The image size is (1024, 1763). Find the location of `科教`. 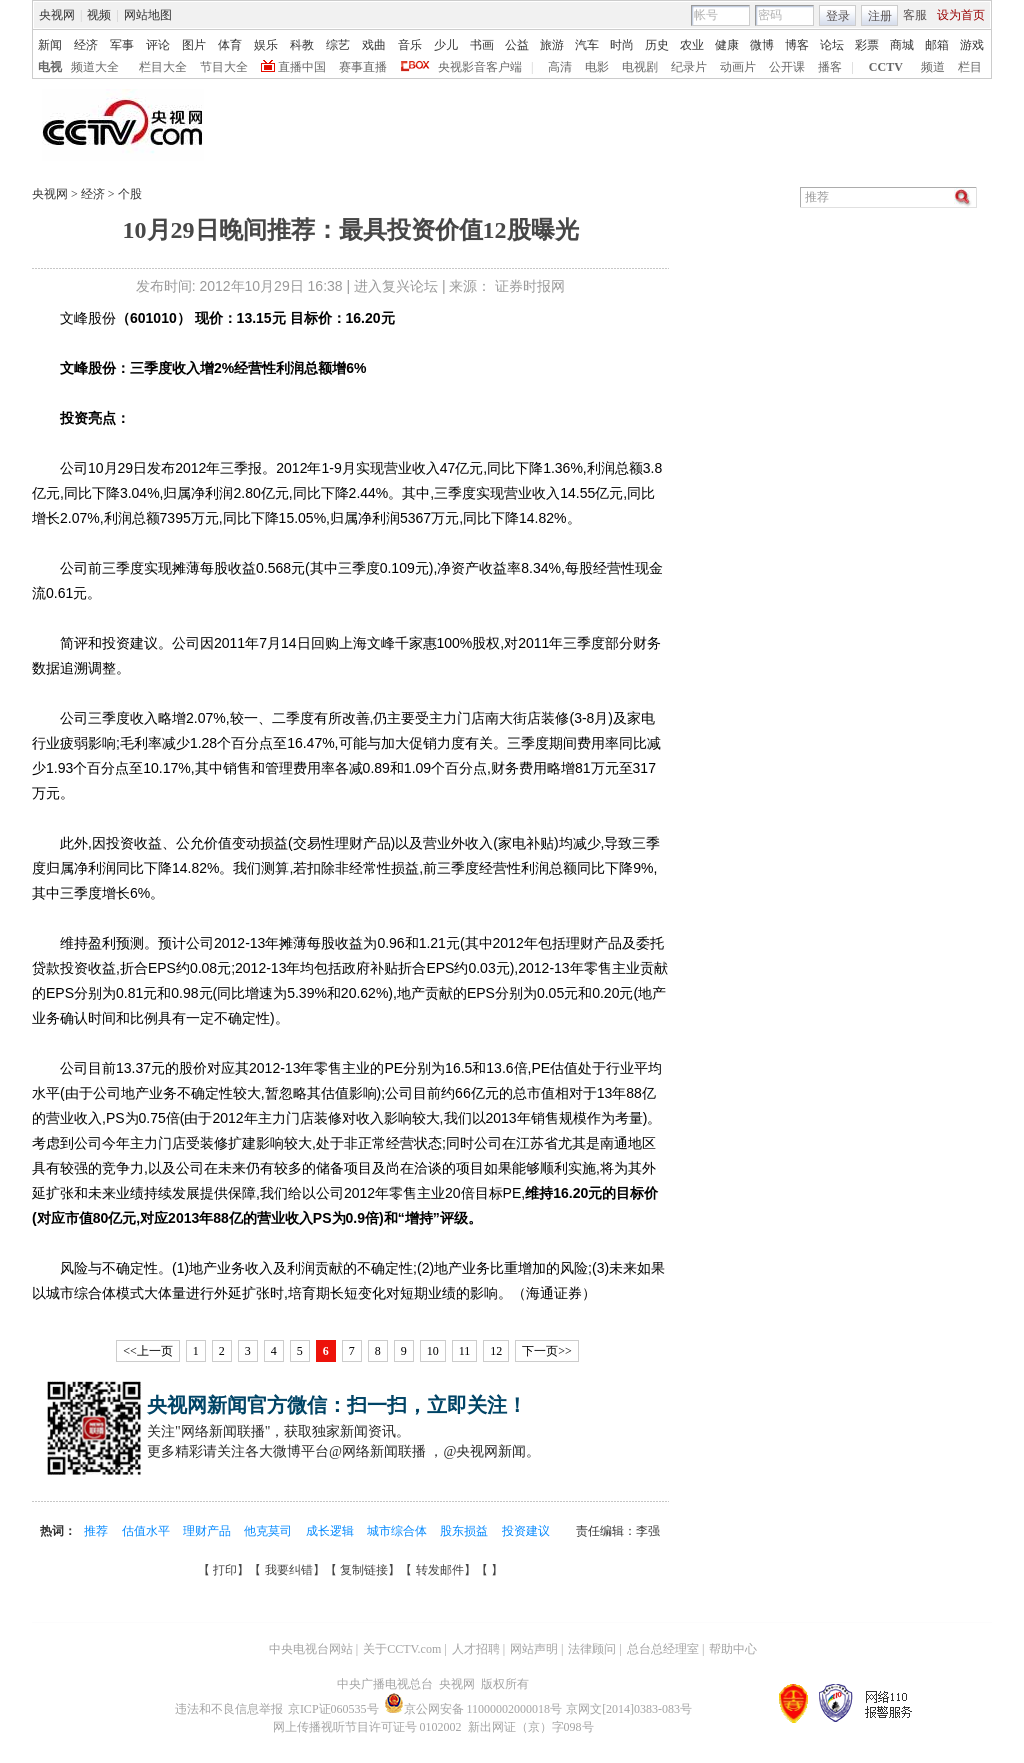

科教 is located at coordinates (302, 45).